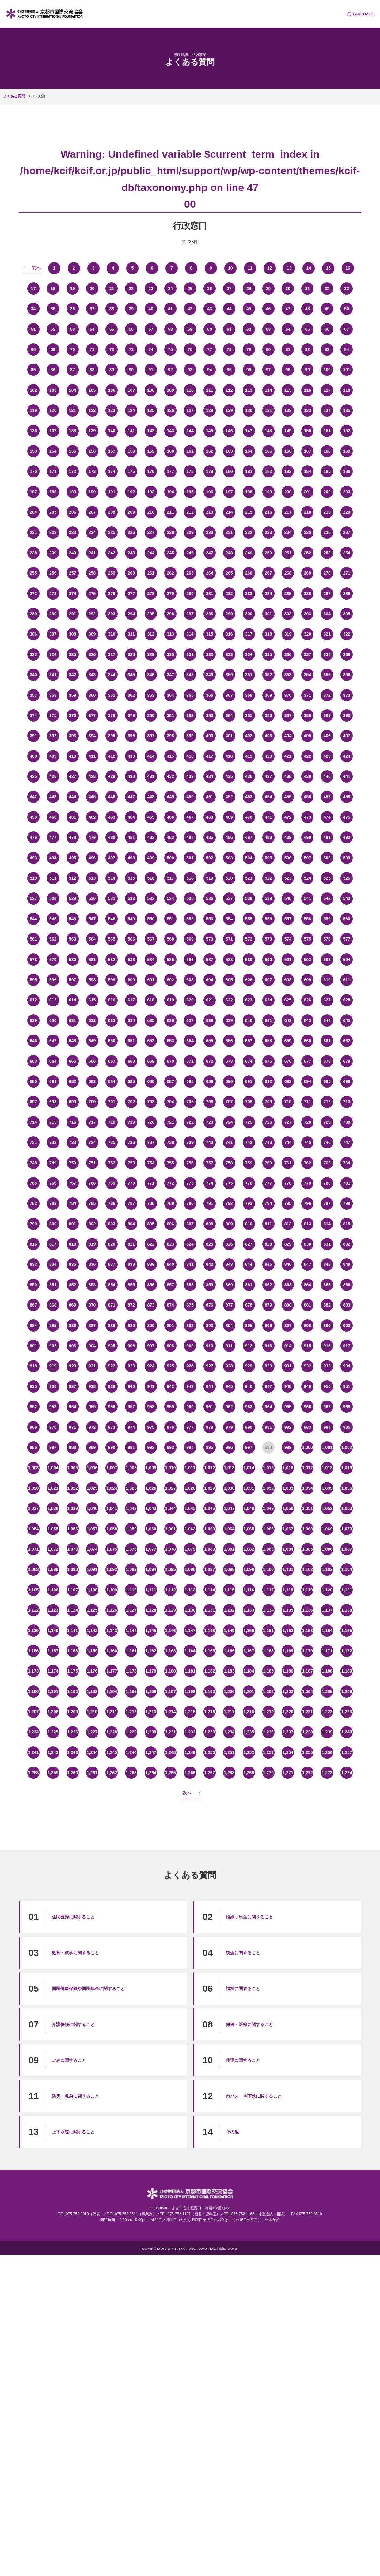 The width and height of the screenshot is (380, 2576). What do you see at coordinates (307, 1305) in the screenshot?
I see `881` at bounding box center [307, 1305].